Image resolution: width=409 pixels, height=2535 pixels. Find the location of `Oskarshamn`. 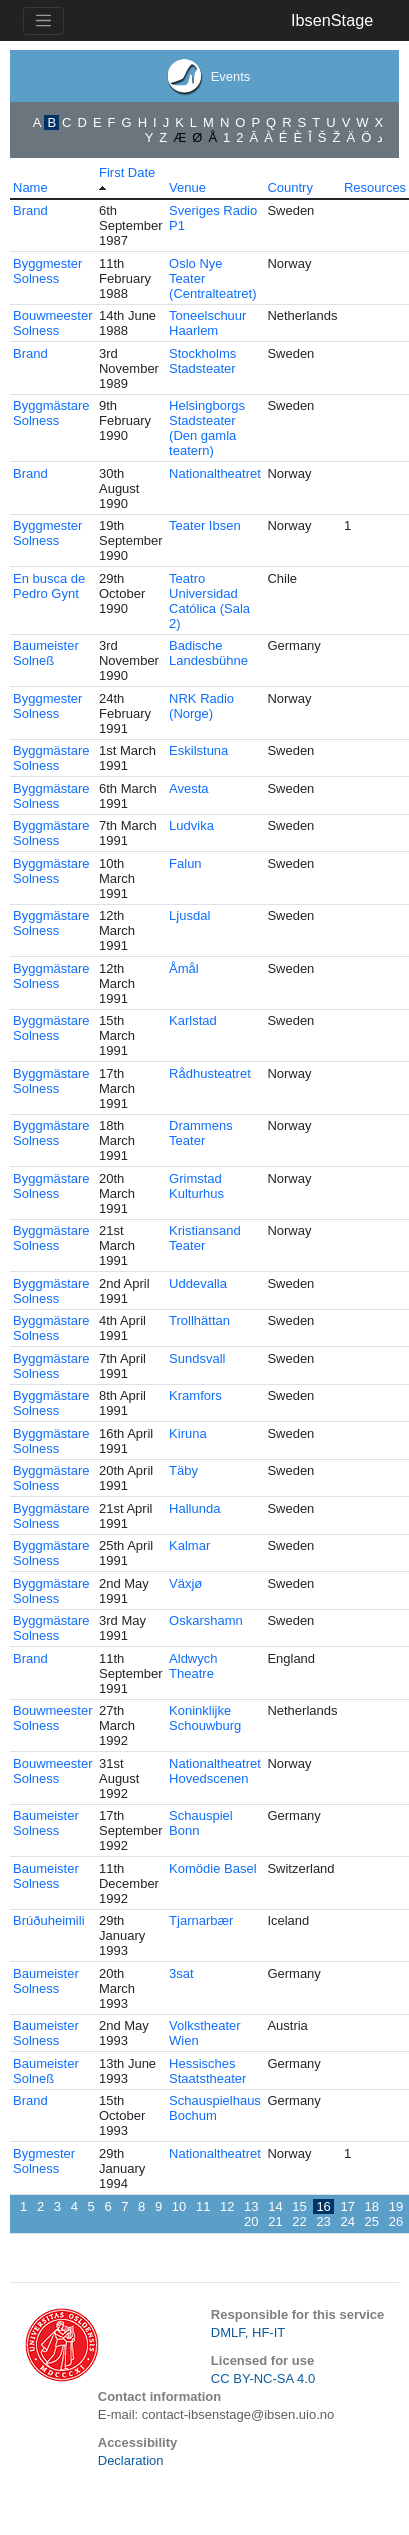

Oskarshamn is located at coordinates (206, 1620).